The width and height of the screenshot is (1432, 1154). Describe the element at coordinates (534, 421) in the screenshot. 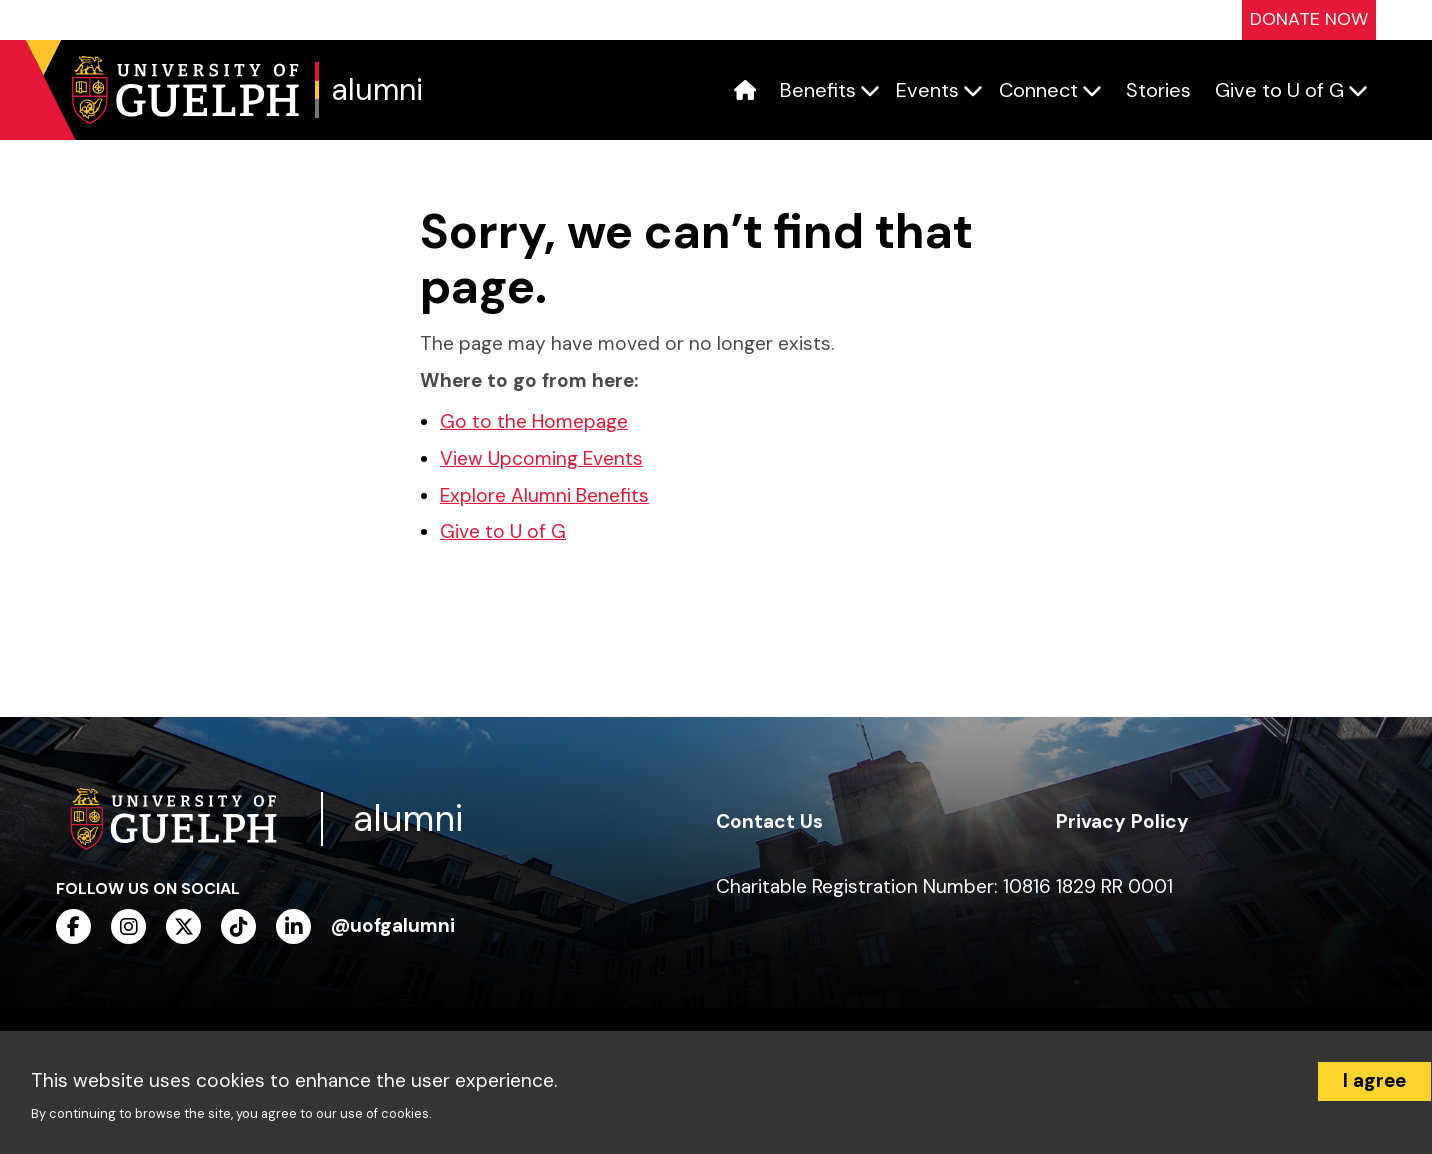

I see `Go to the Homepage` at that location.